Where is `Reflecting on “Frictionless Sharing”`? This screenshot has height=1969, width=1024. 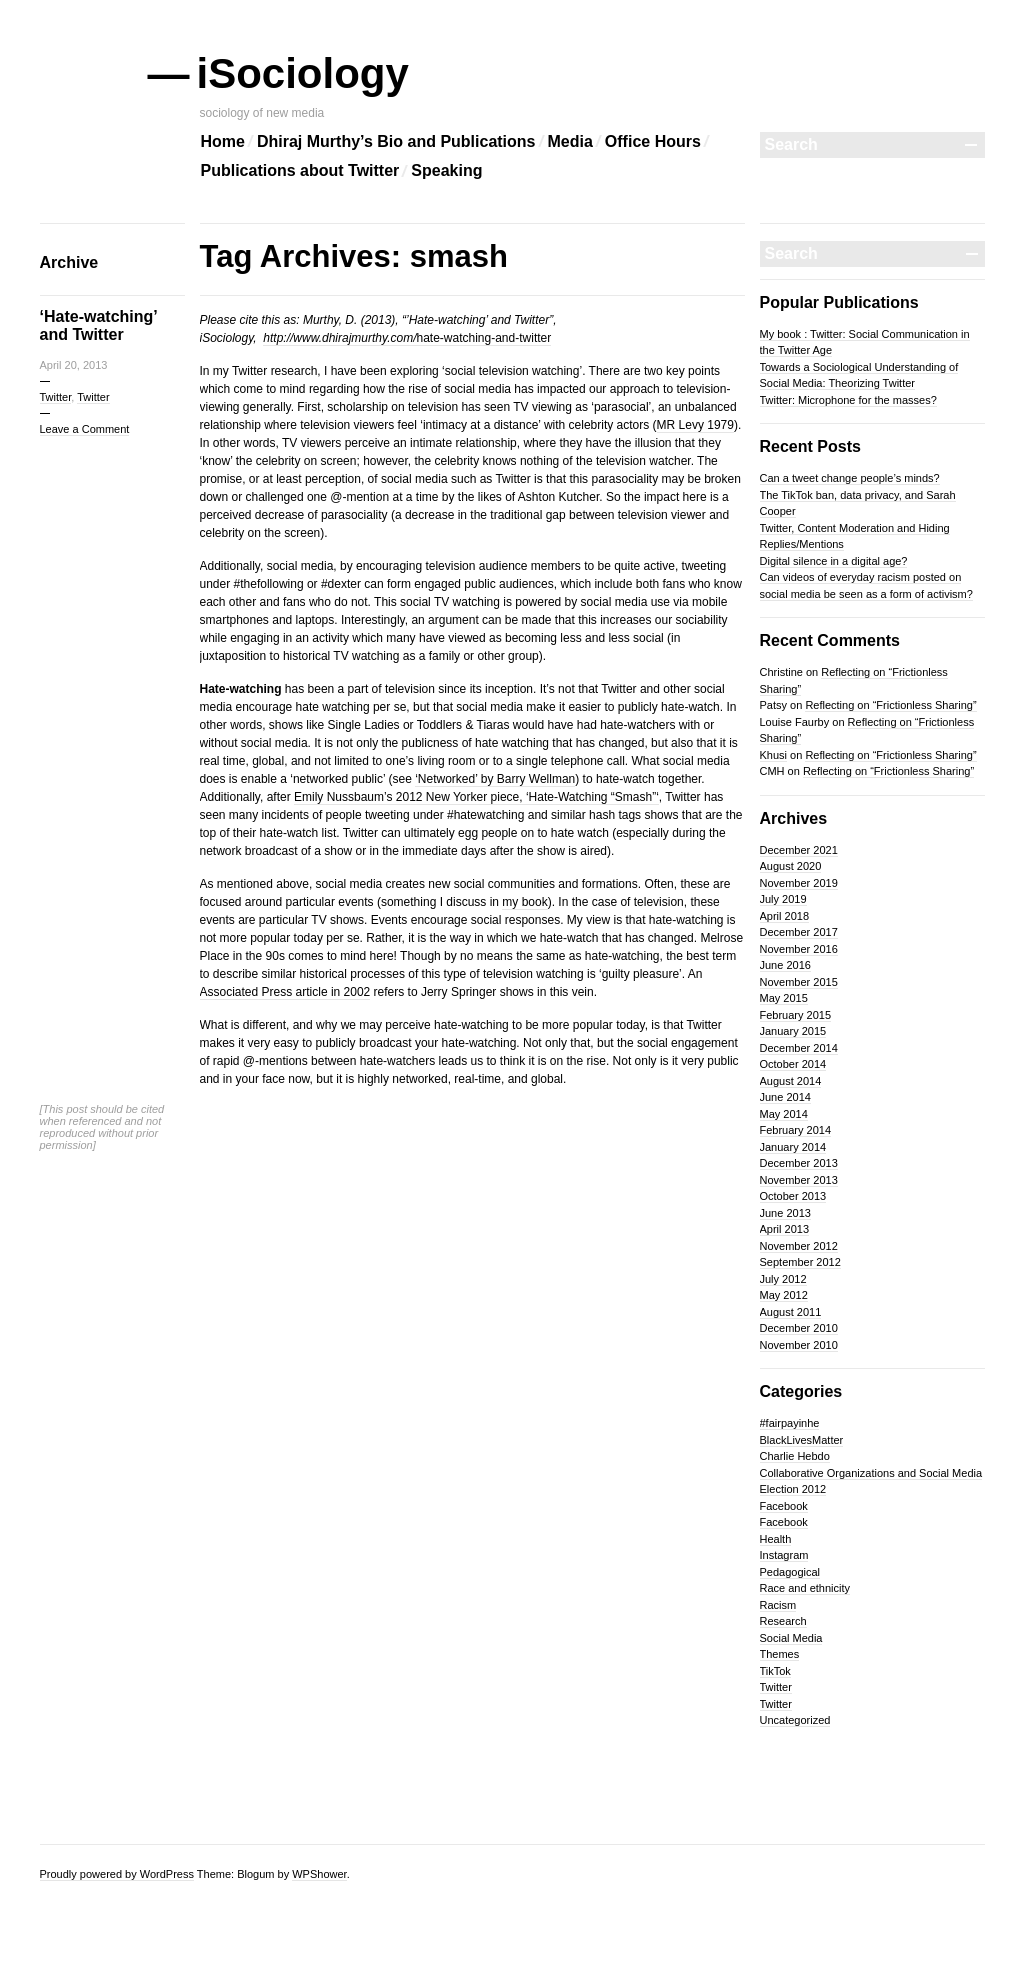 Reflecting on “Frictionless Sharing” is located at coordinates (890, 705).